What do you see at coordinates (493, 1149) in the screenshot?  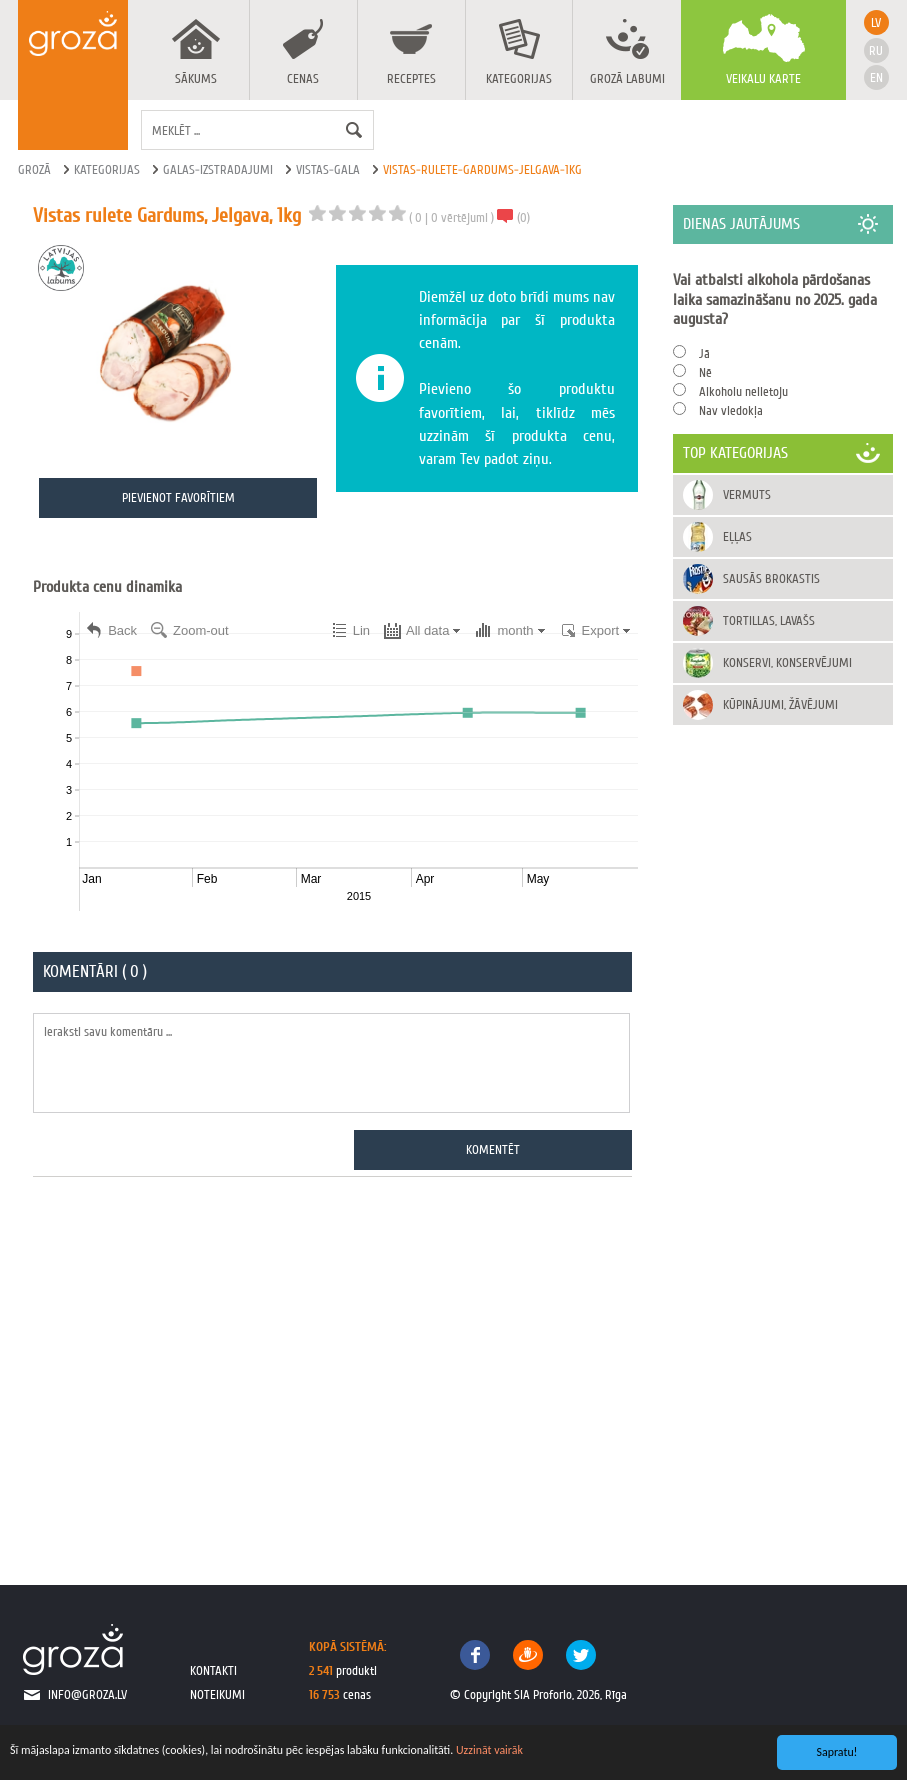 I see `Komentēt` at bounding box center [493, 1149].